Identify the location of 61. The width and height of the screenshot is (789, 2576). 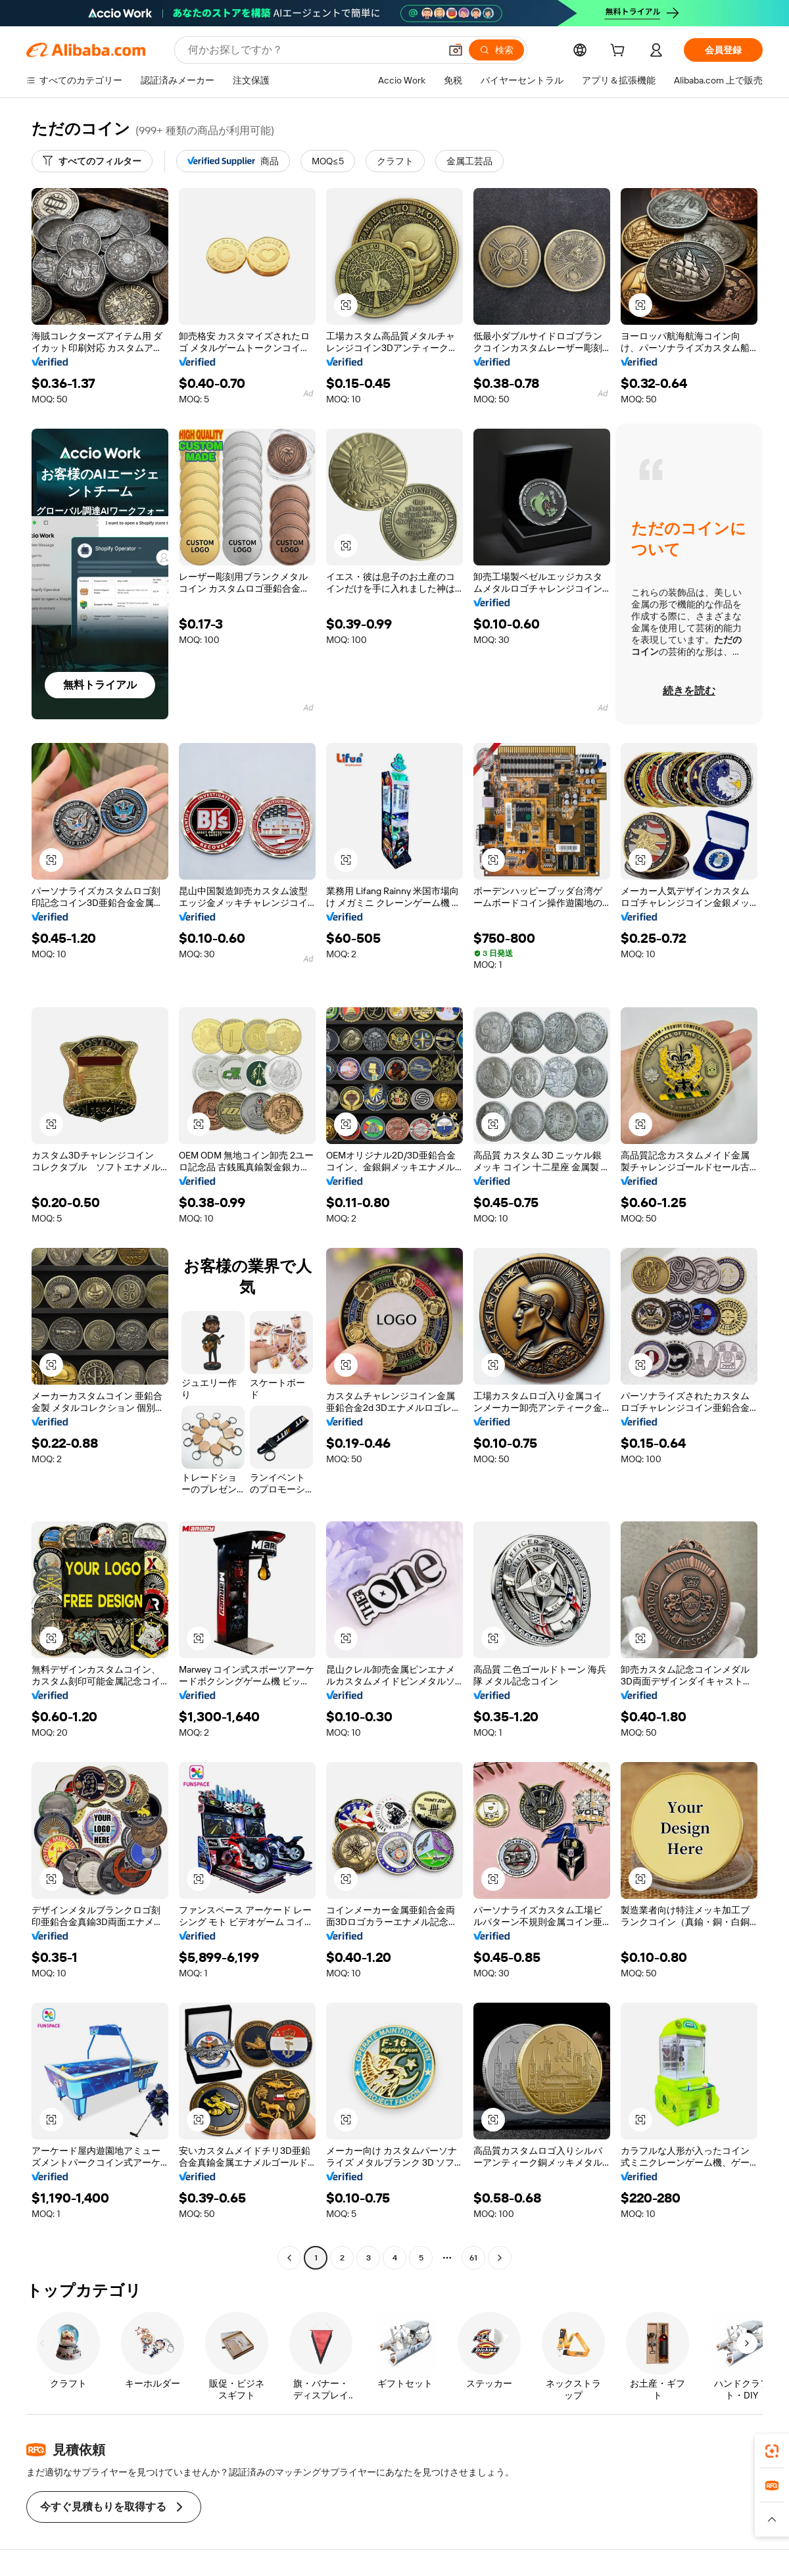
(473, 2257).